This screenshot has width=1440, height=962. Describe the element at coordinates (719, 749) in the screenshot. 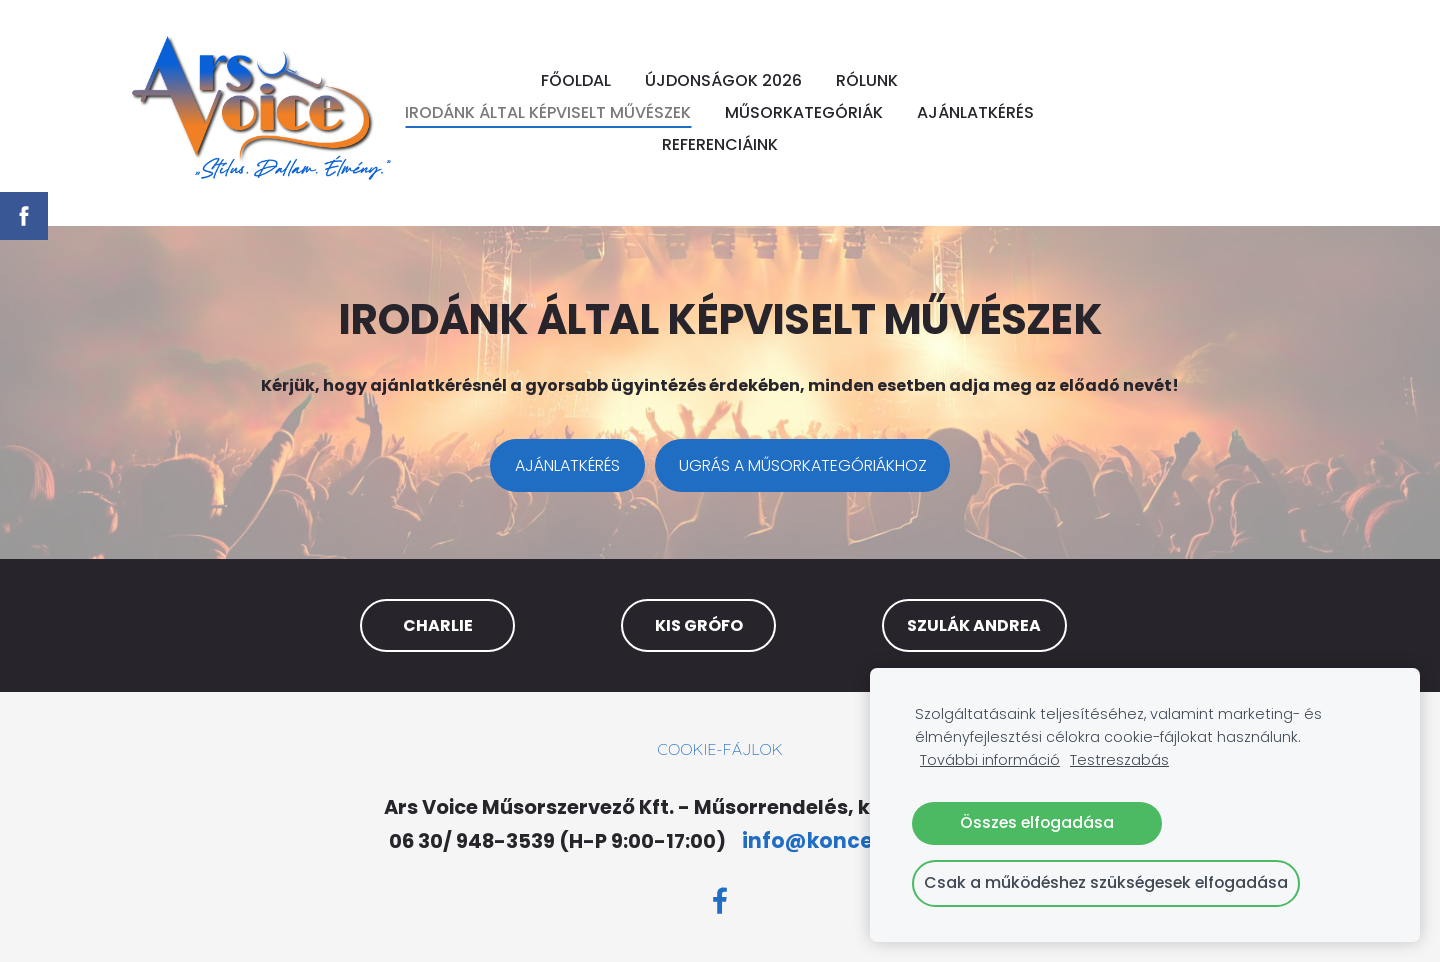

I see `Cookie-fájlok [menuitem]` at that location.